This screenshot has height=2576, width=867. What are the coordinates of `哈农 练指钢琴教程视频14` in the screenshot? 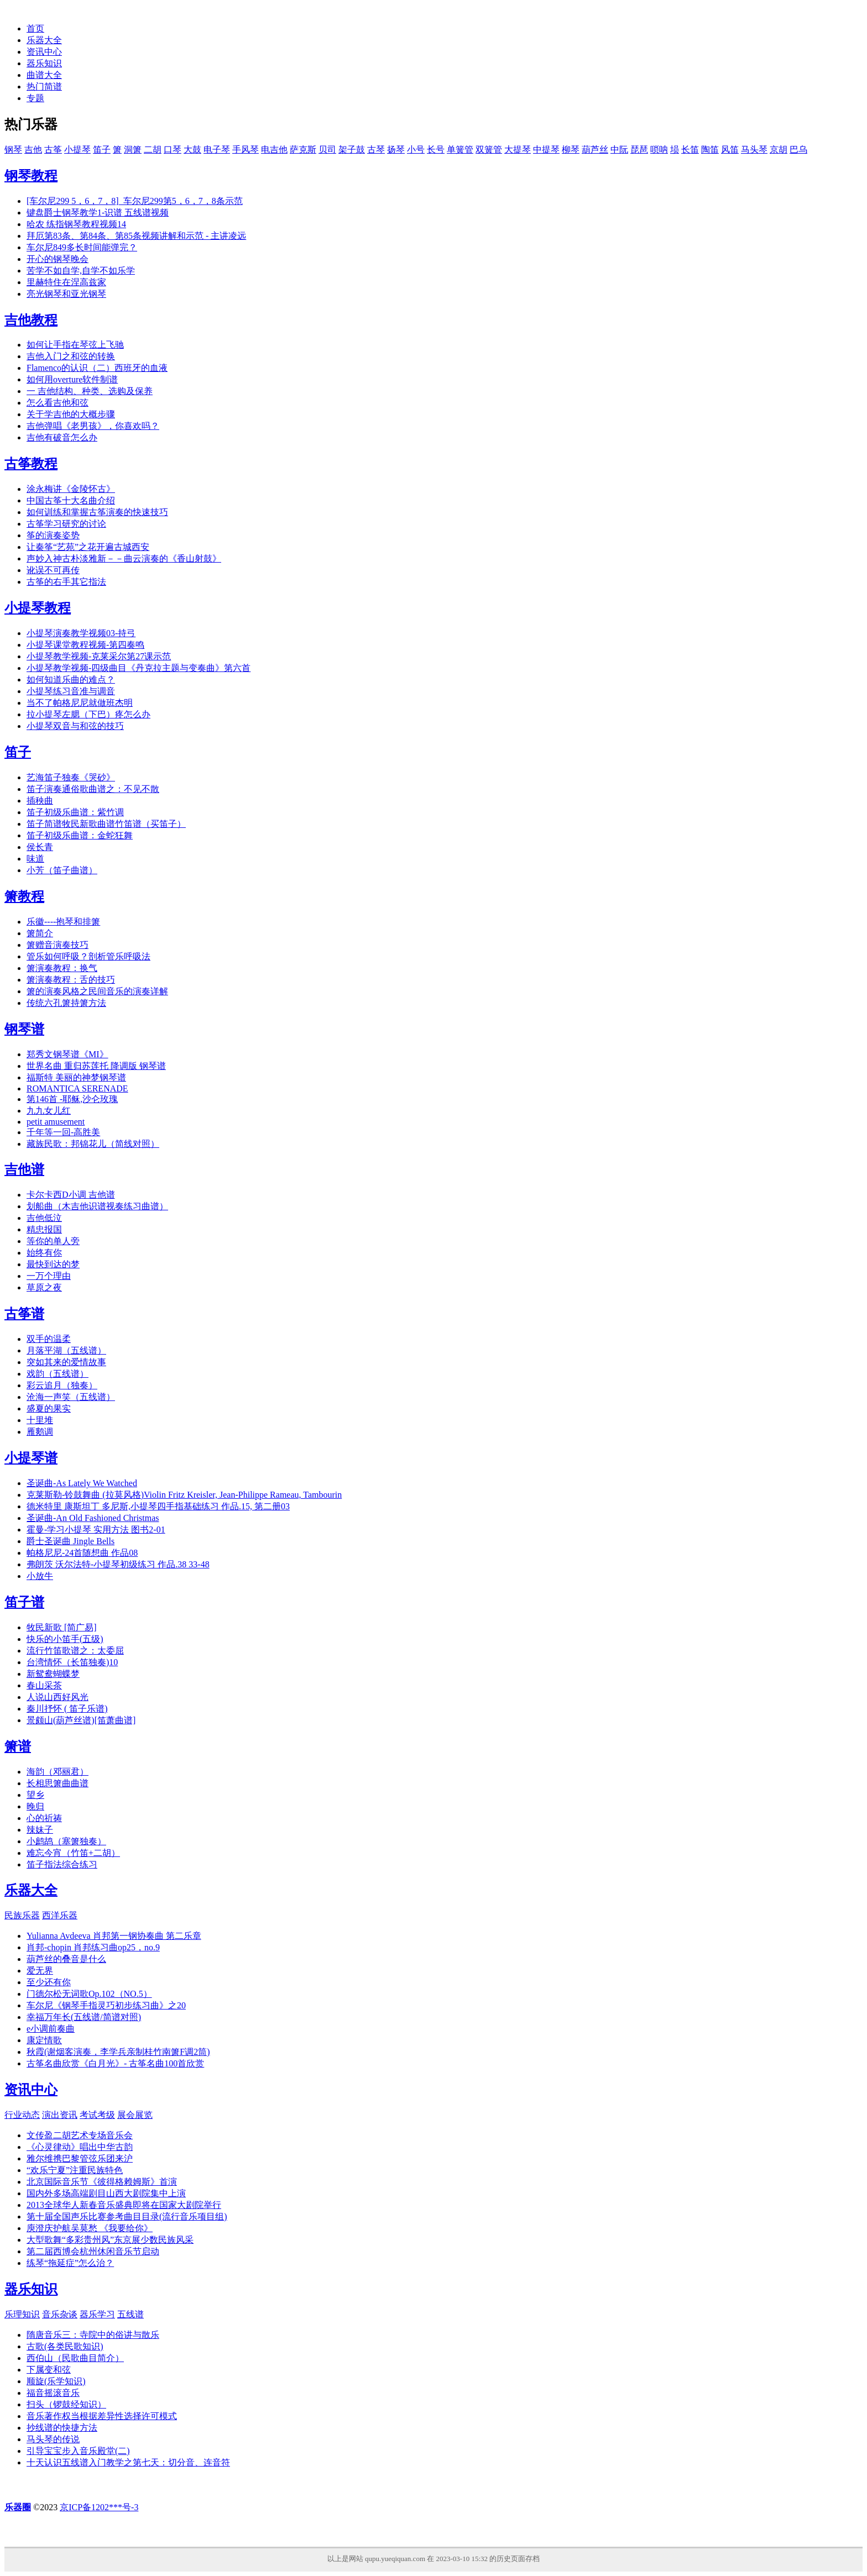 It's located at (76, 224).